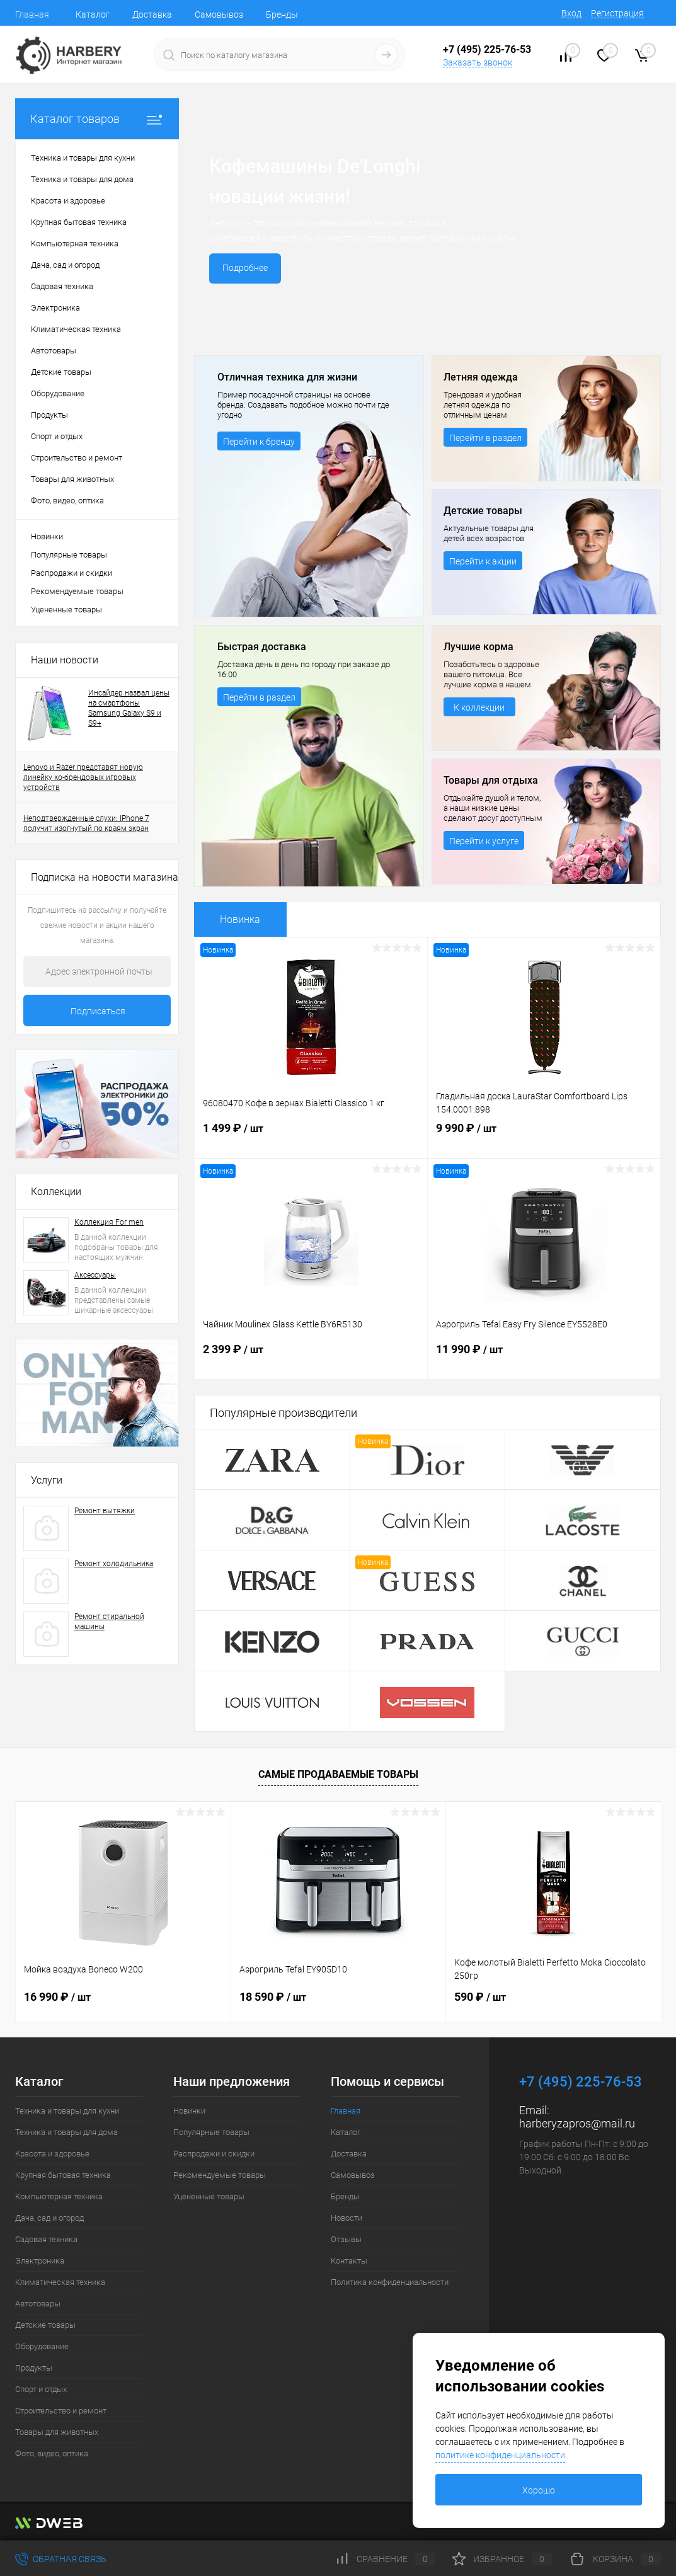 Image resolution: width=676 pixels, height=2576 pixels. What do you see at coordinates (500, 2455) in the screenshot?
I see `политике конфиденциальности` at bounding box center [500, 2455].